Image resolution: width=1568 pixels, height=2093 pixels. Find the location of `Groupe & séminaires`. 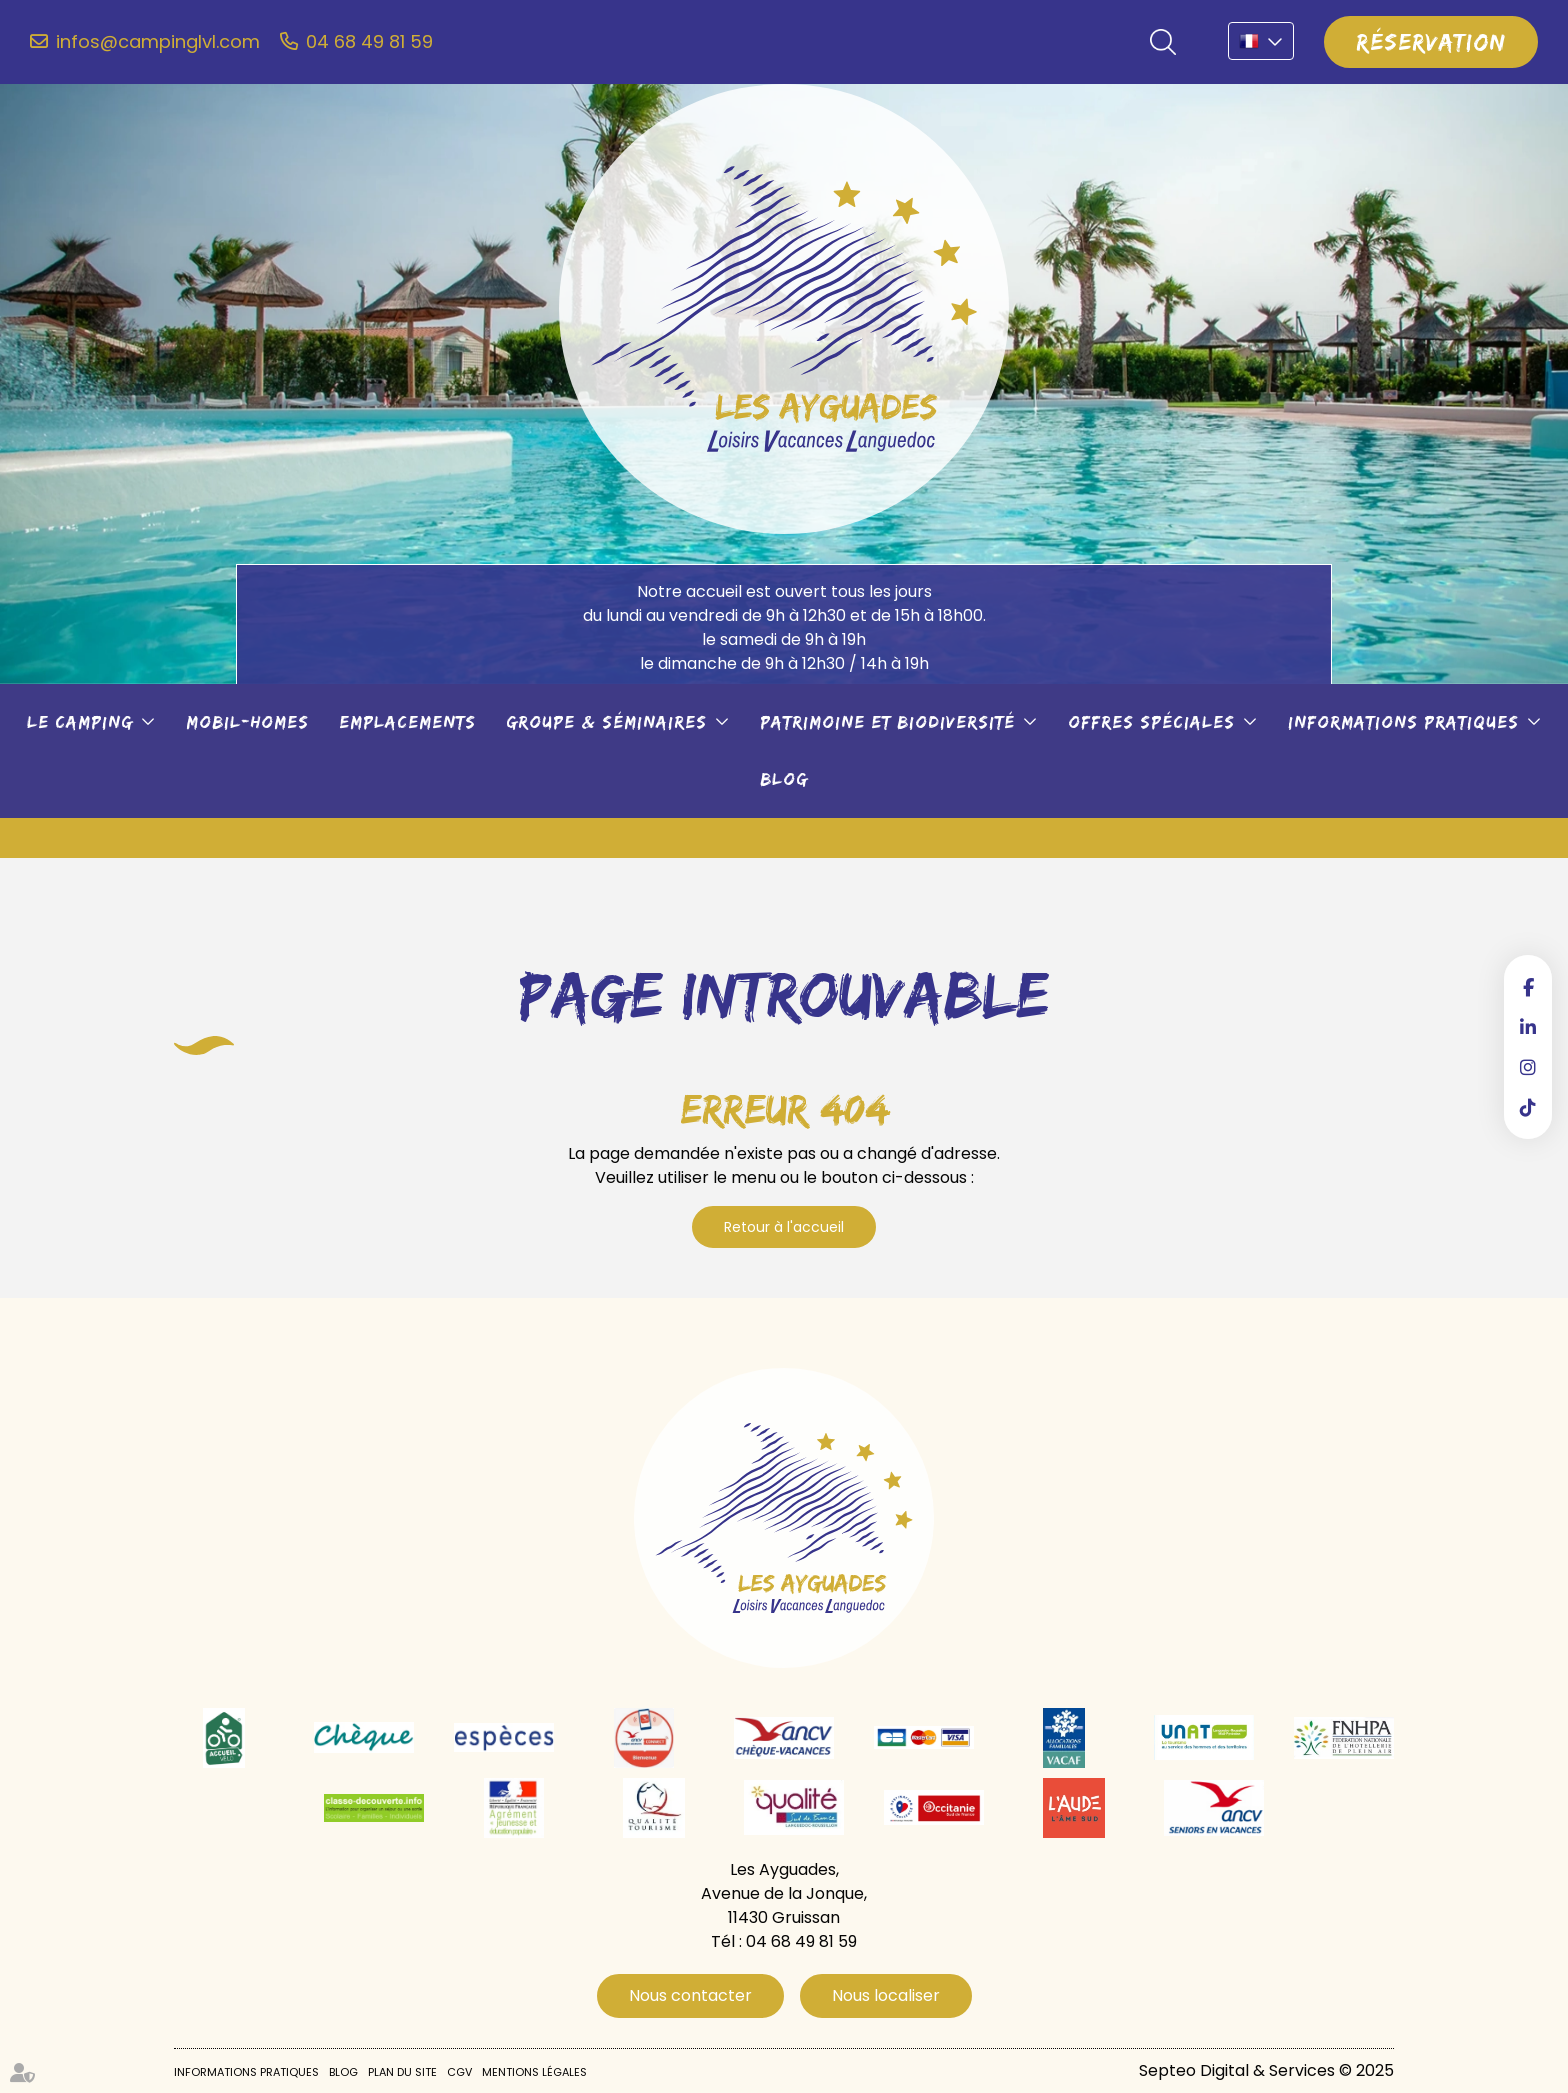

Groupe & séminaires is located at coordinates (606, 722).